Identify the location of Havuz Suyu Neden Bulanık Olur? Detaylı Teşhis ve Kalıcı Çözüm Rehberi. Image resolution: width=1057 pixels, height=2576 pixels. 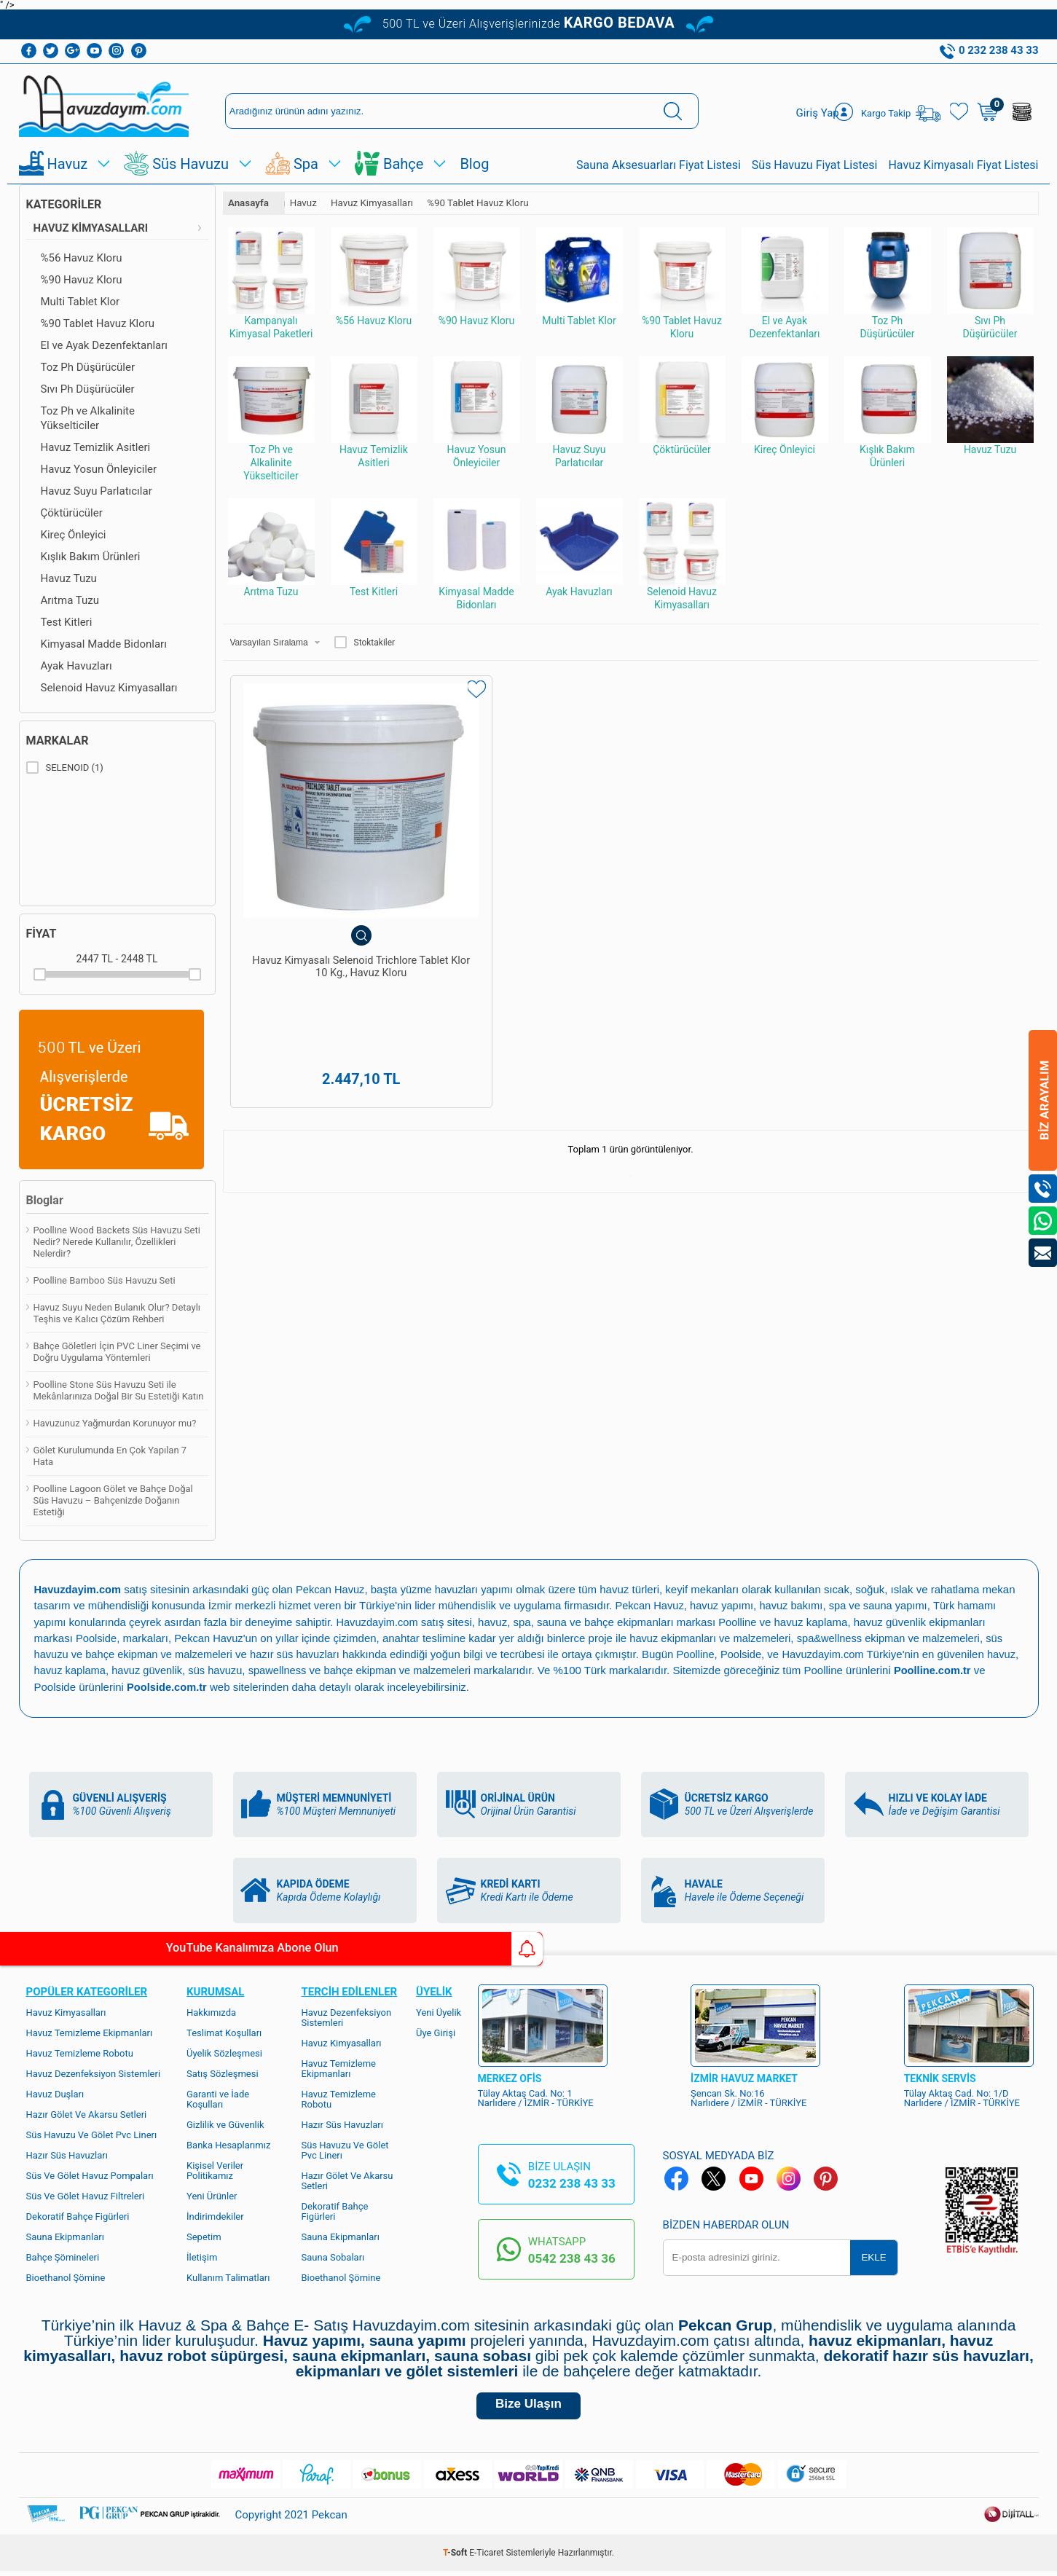
(117, 1313).